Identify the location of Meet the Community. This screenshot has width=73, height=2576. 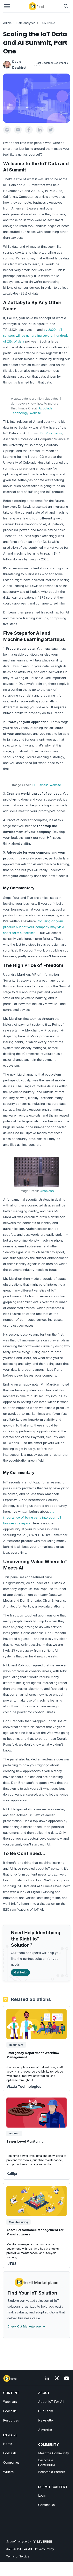
(53, 2453).